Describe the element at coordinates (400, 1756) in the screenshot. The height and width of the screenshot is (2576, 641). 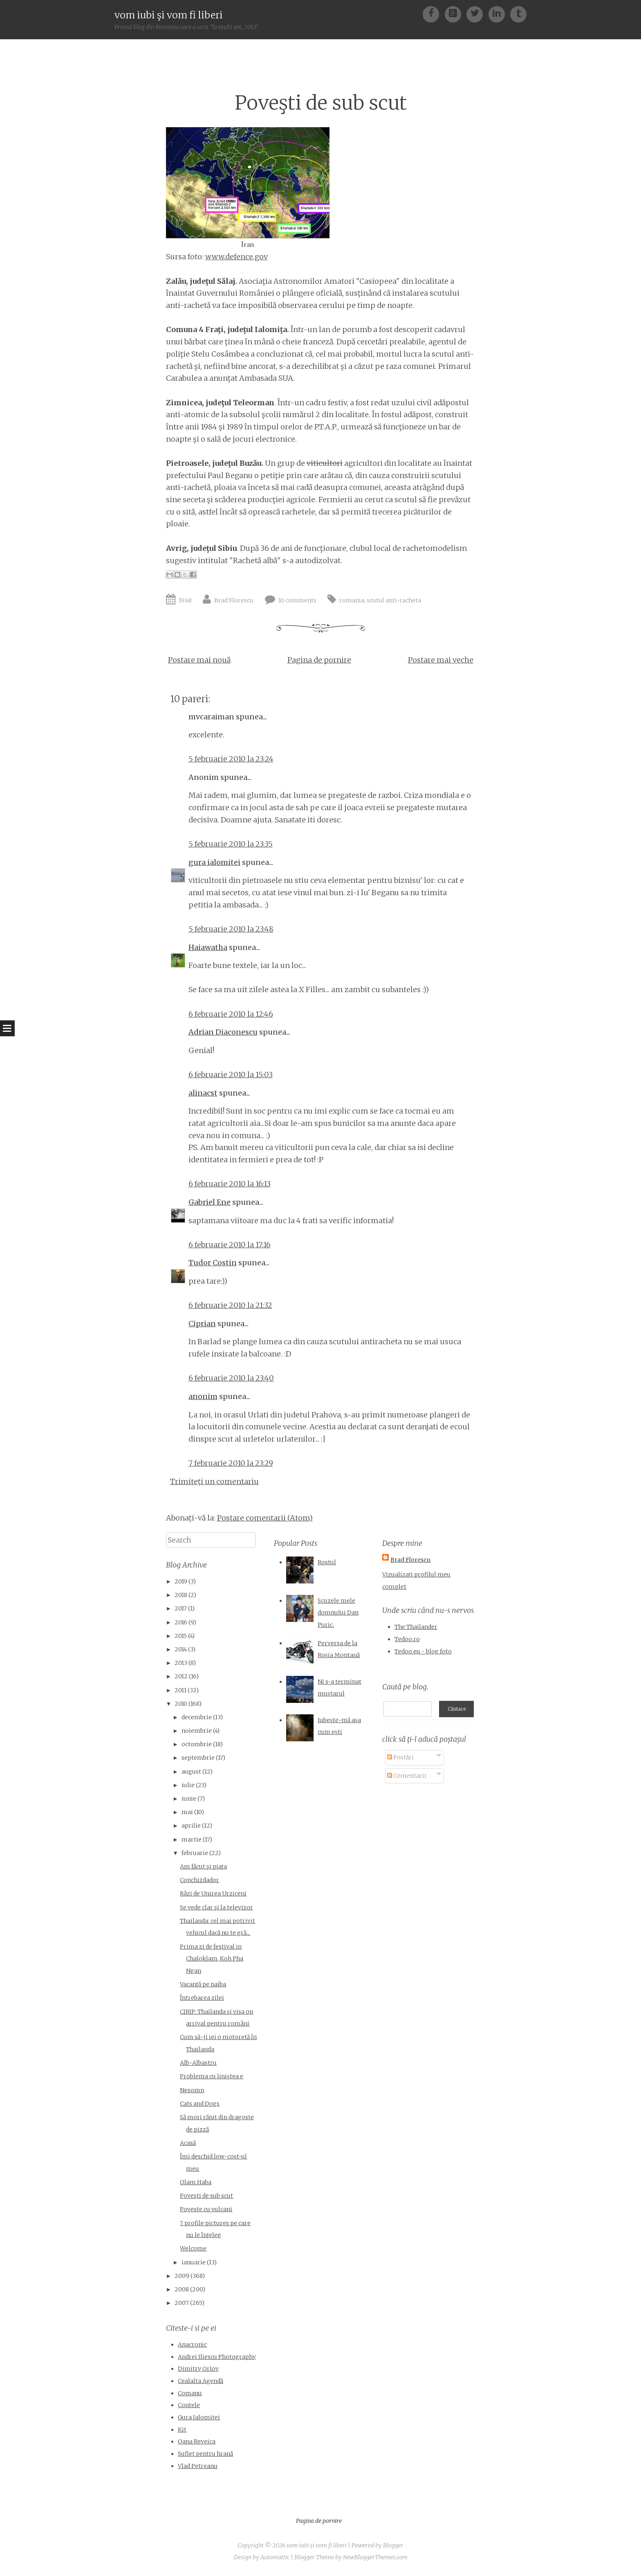
I see `Postări` at that location.